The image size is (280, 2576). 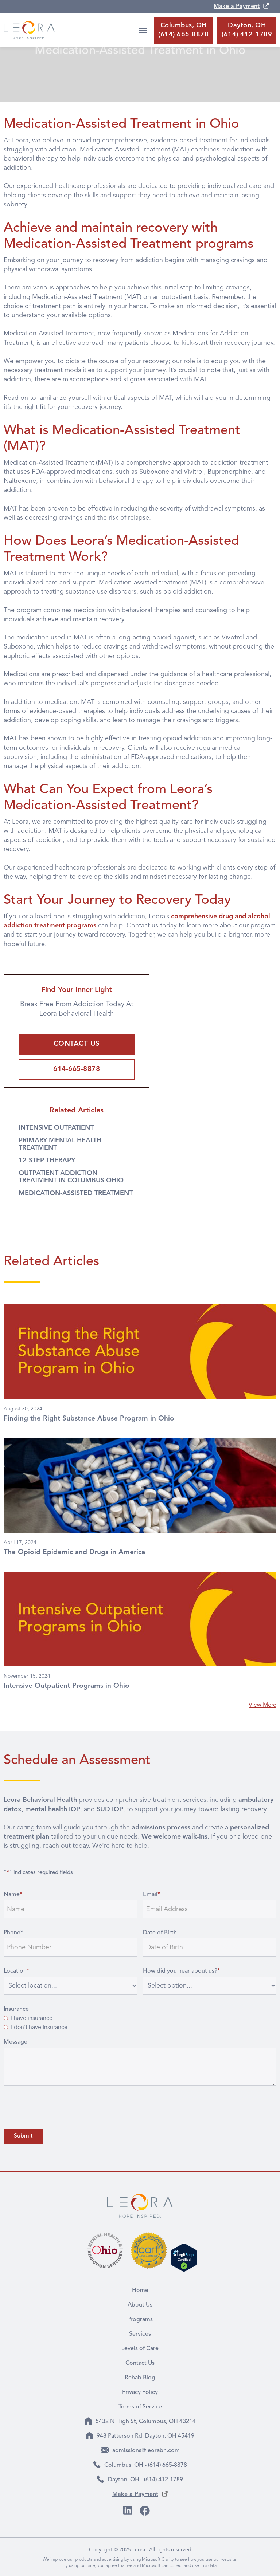 I want to click on Services, so click(x=140, y=2334).